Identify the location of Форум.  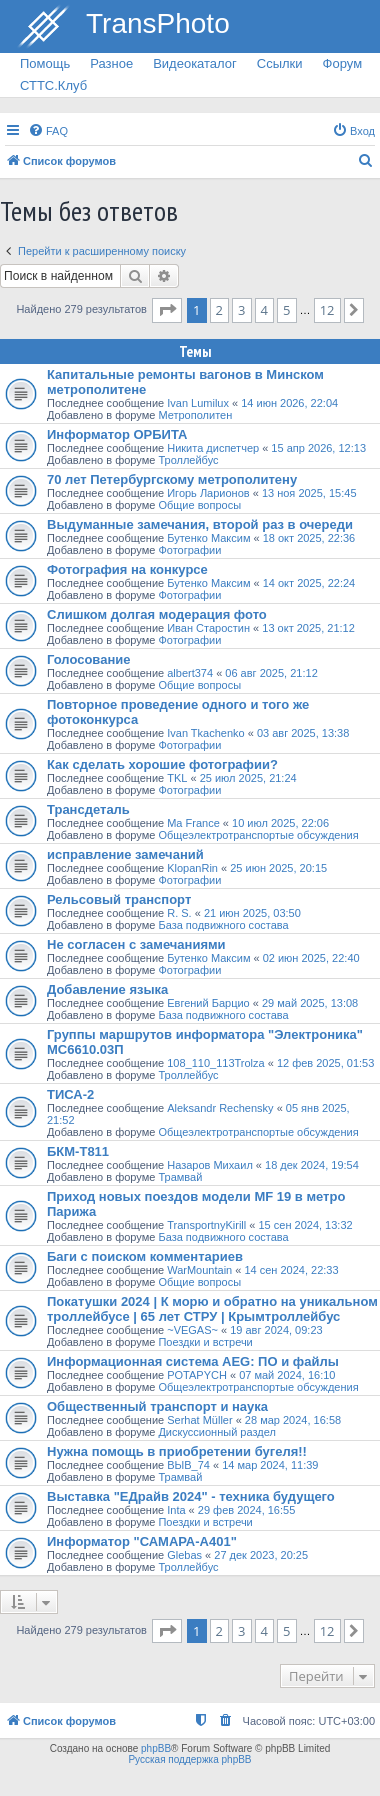
(343, 63).